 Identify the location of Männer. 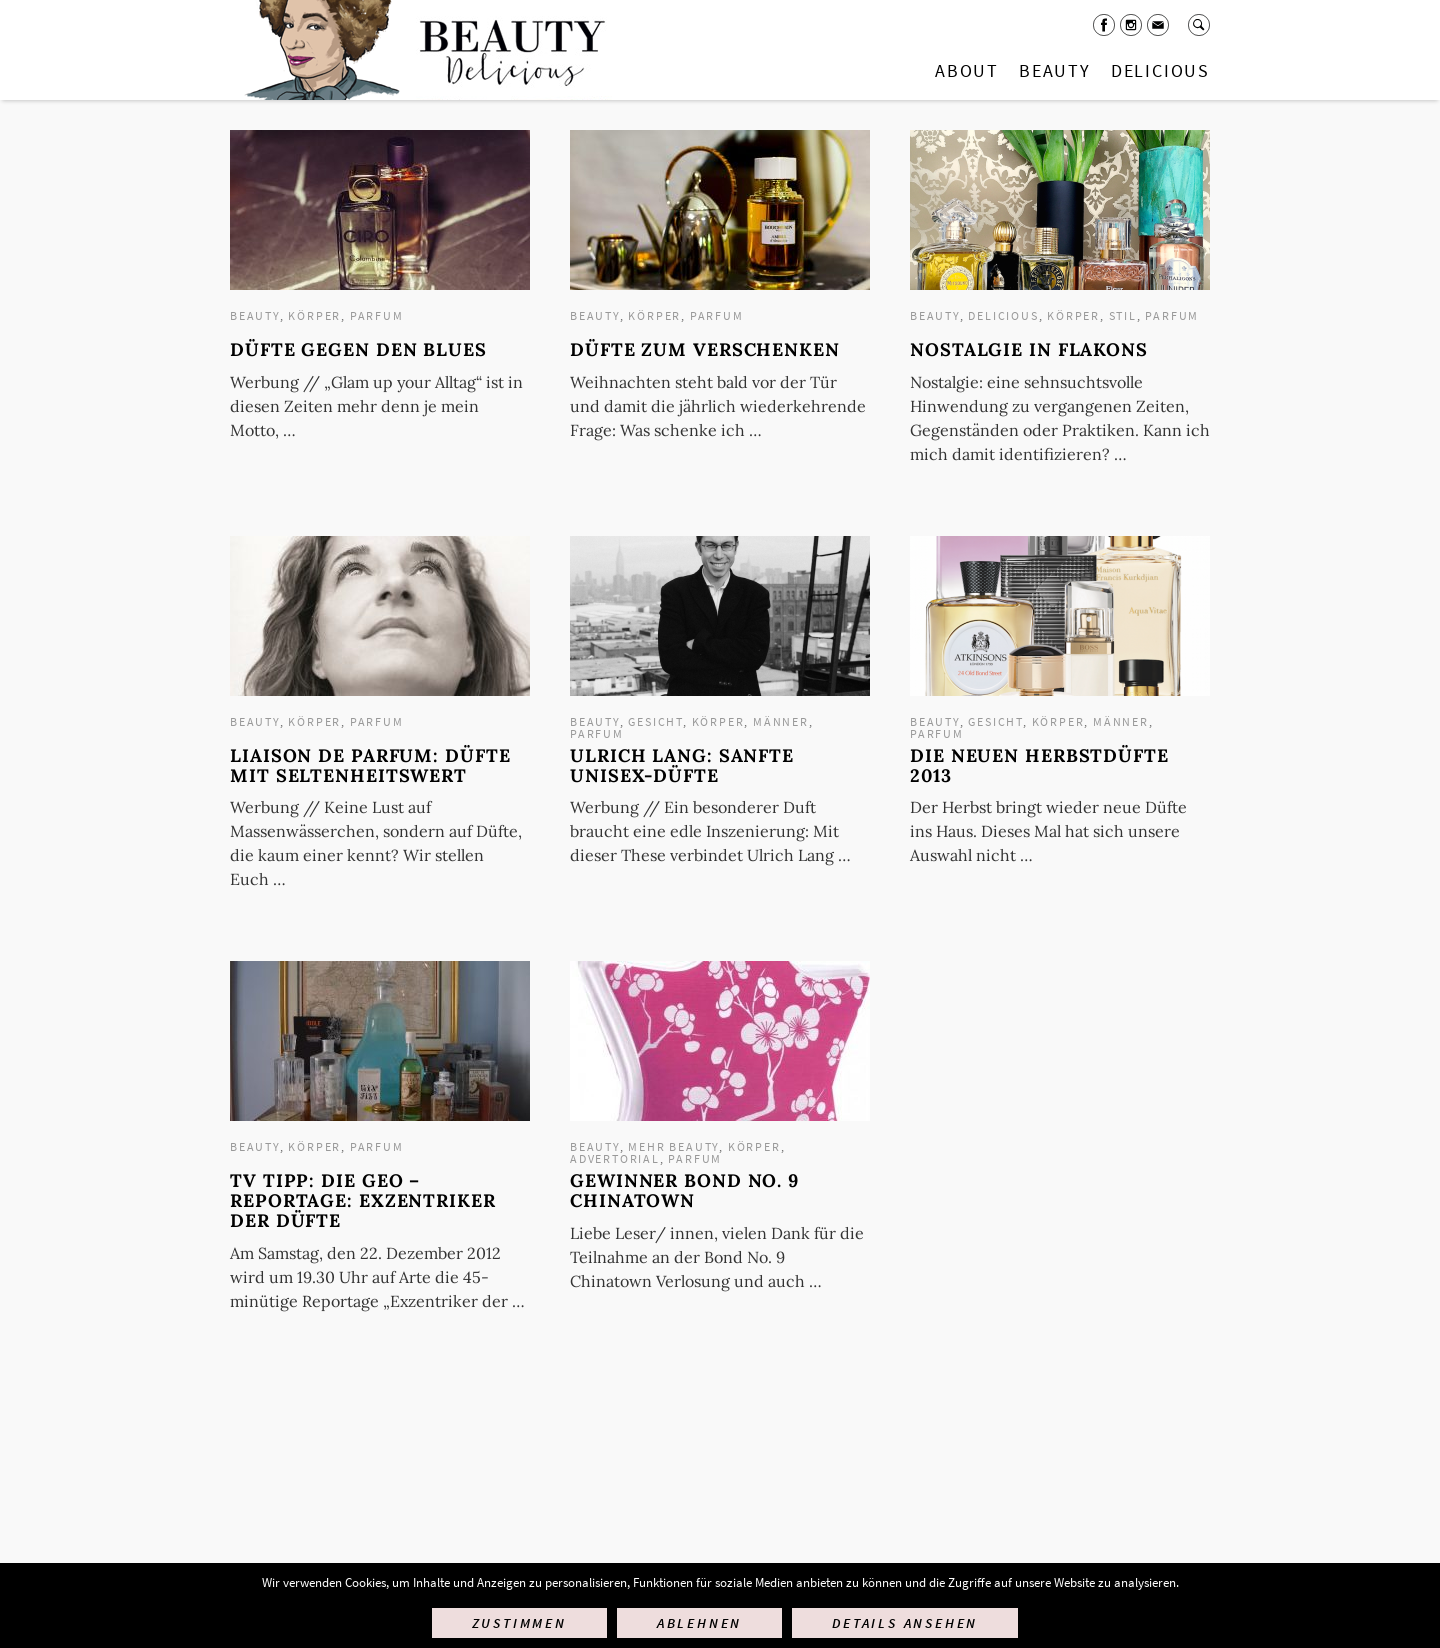
(781, 721).